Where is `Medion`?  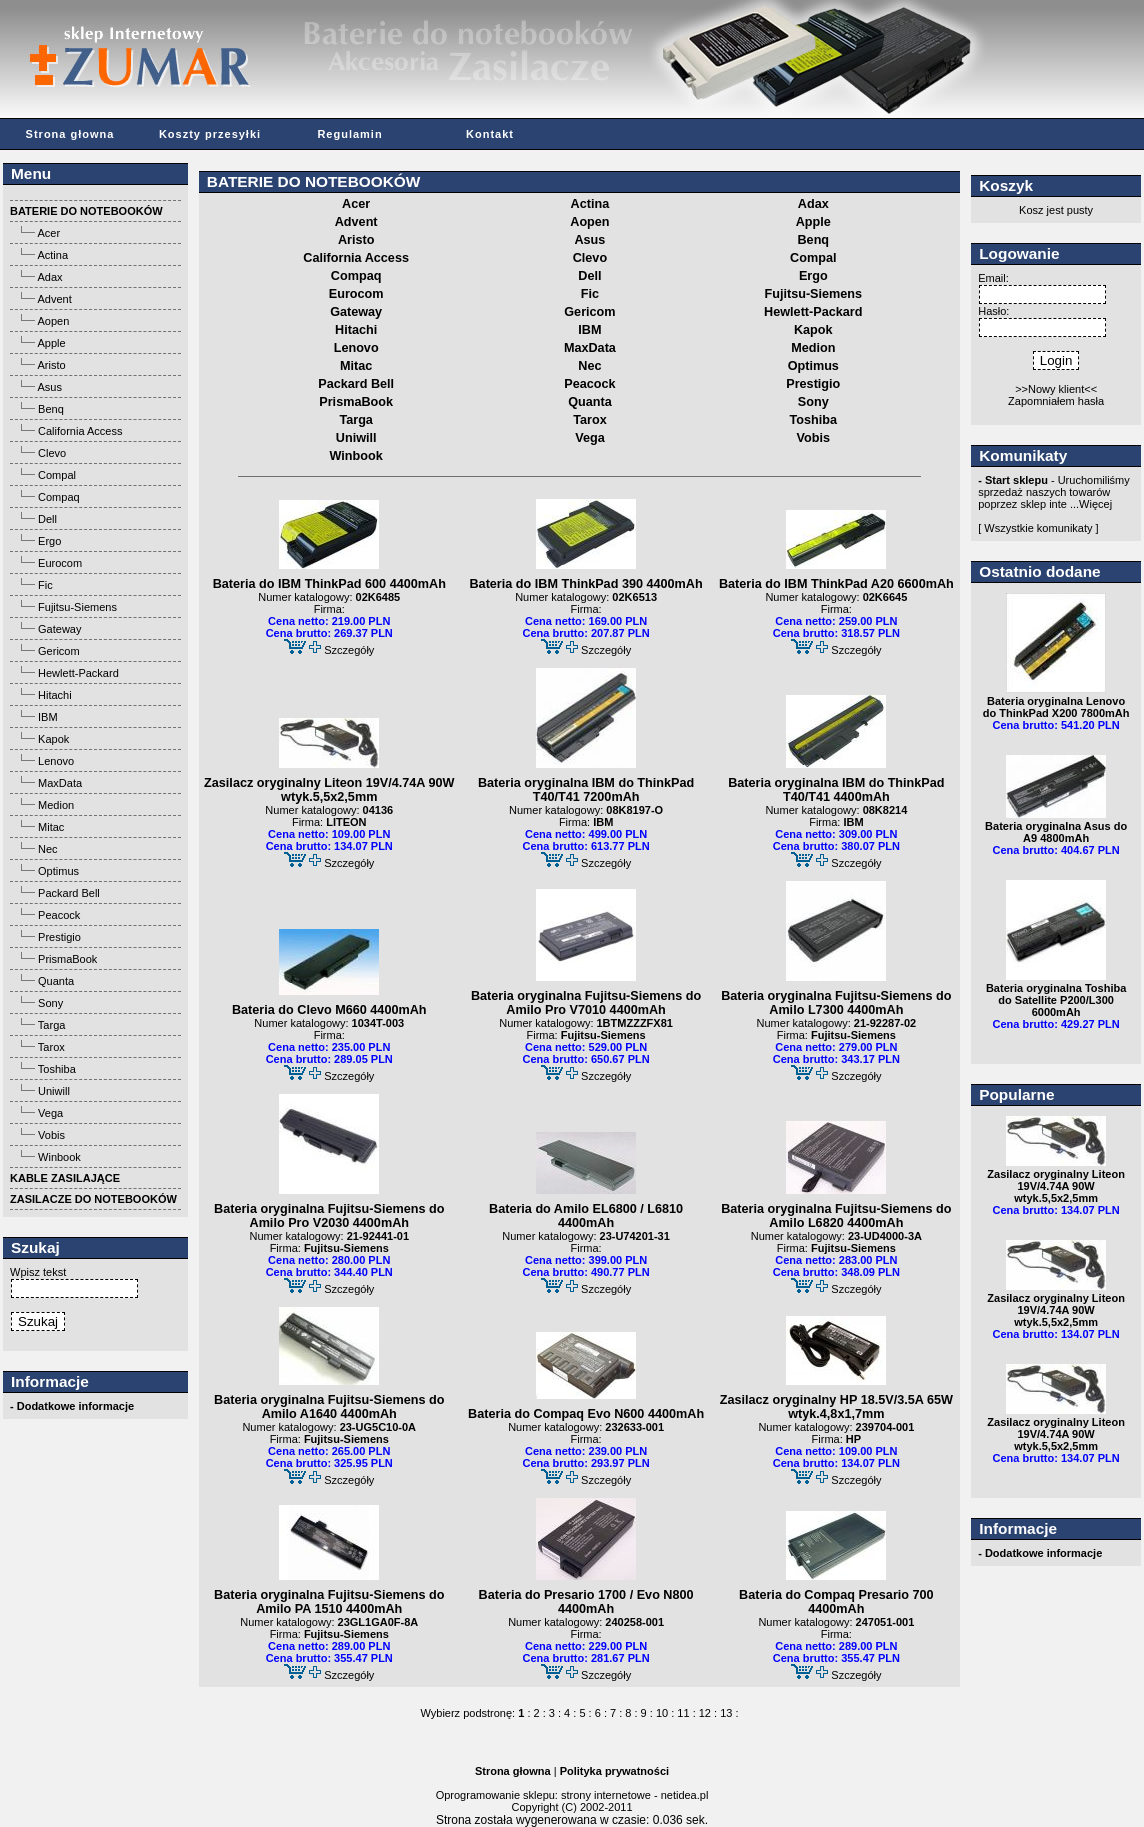 Medion is located at coordinates (56, 805).